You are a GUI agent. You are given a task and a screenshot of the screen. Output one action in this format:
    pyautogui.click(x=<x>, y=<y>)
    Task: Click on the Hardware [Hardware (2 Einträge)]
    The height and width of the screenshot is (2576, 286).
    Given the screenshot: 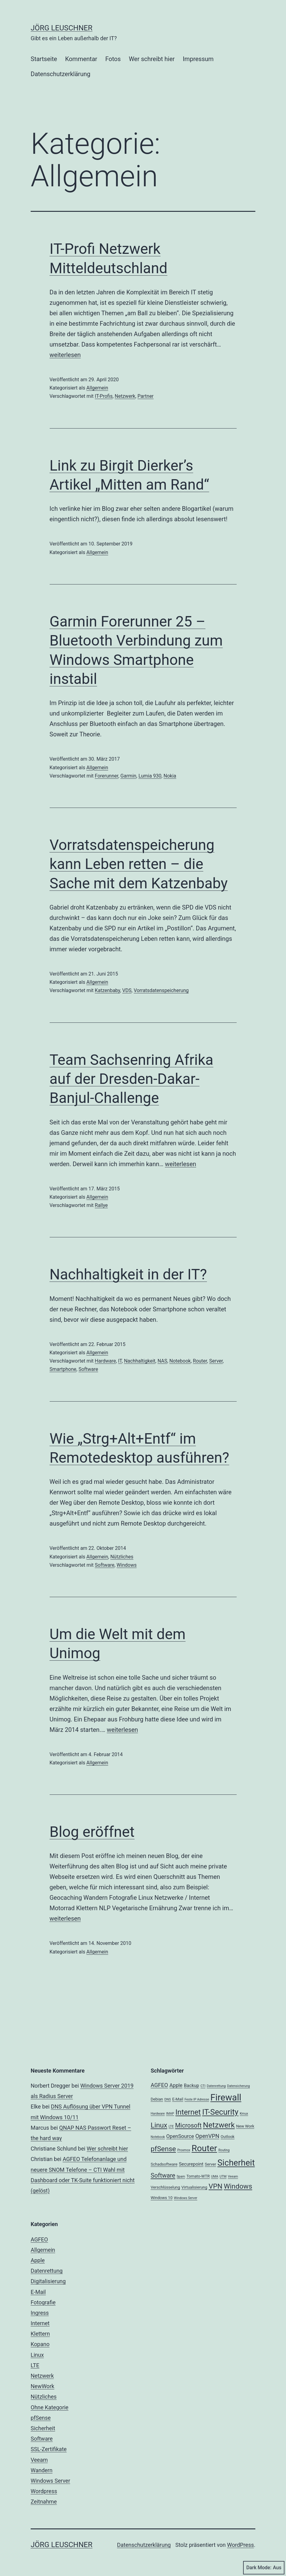 What is the action you would take?
    pyautogui.click(x=158, y=2114)
    